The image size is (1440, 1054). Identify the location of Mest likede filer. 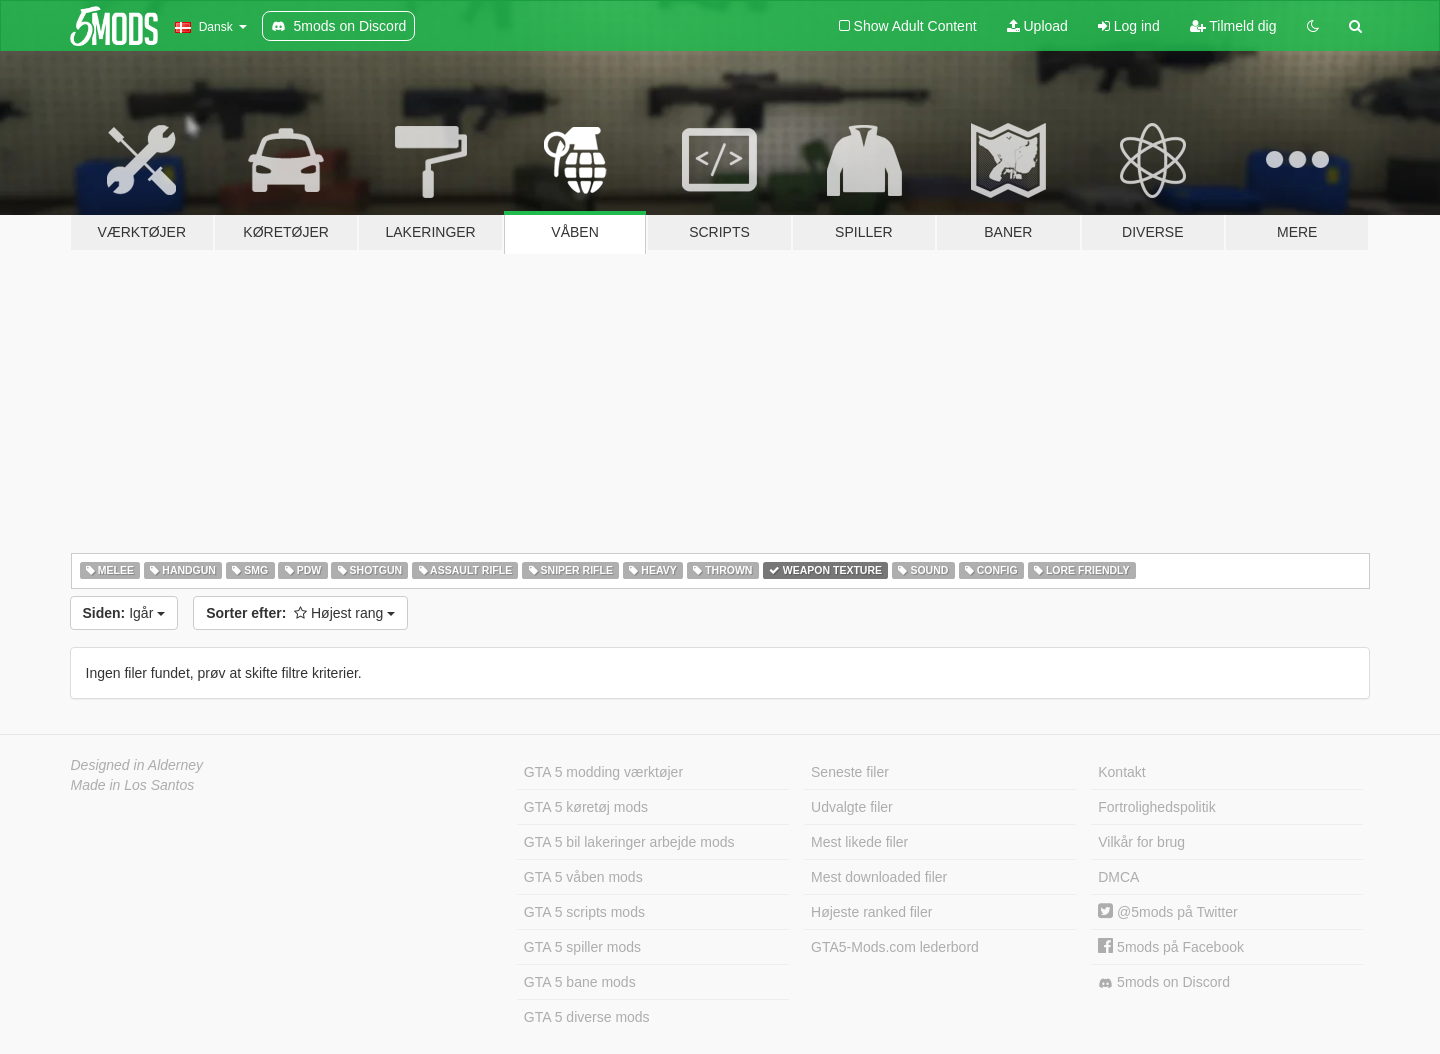
(859, 842).